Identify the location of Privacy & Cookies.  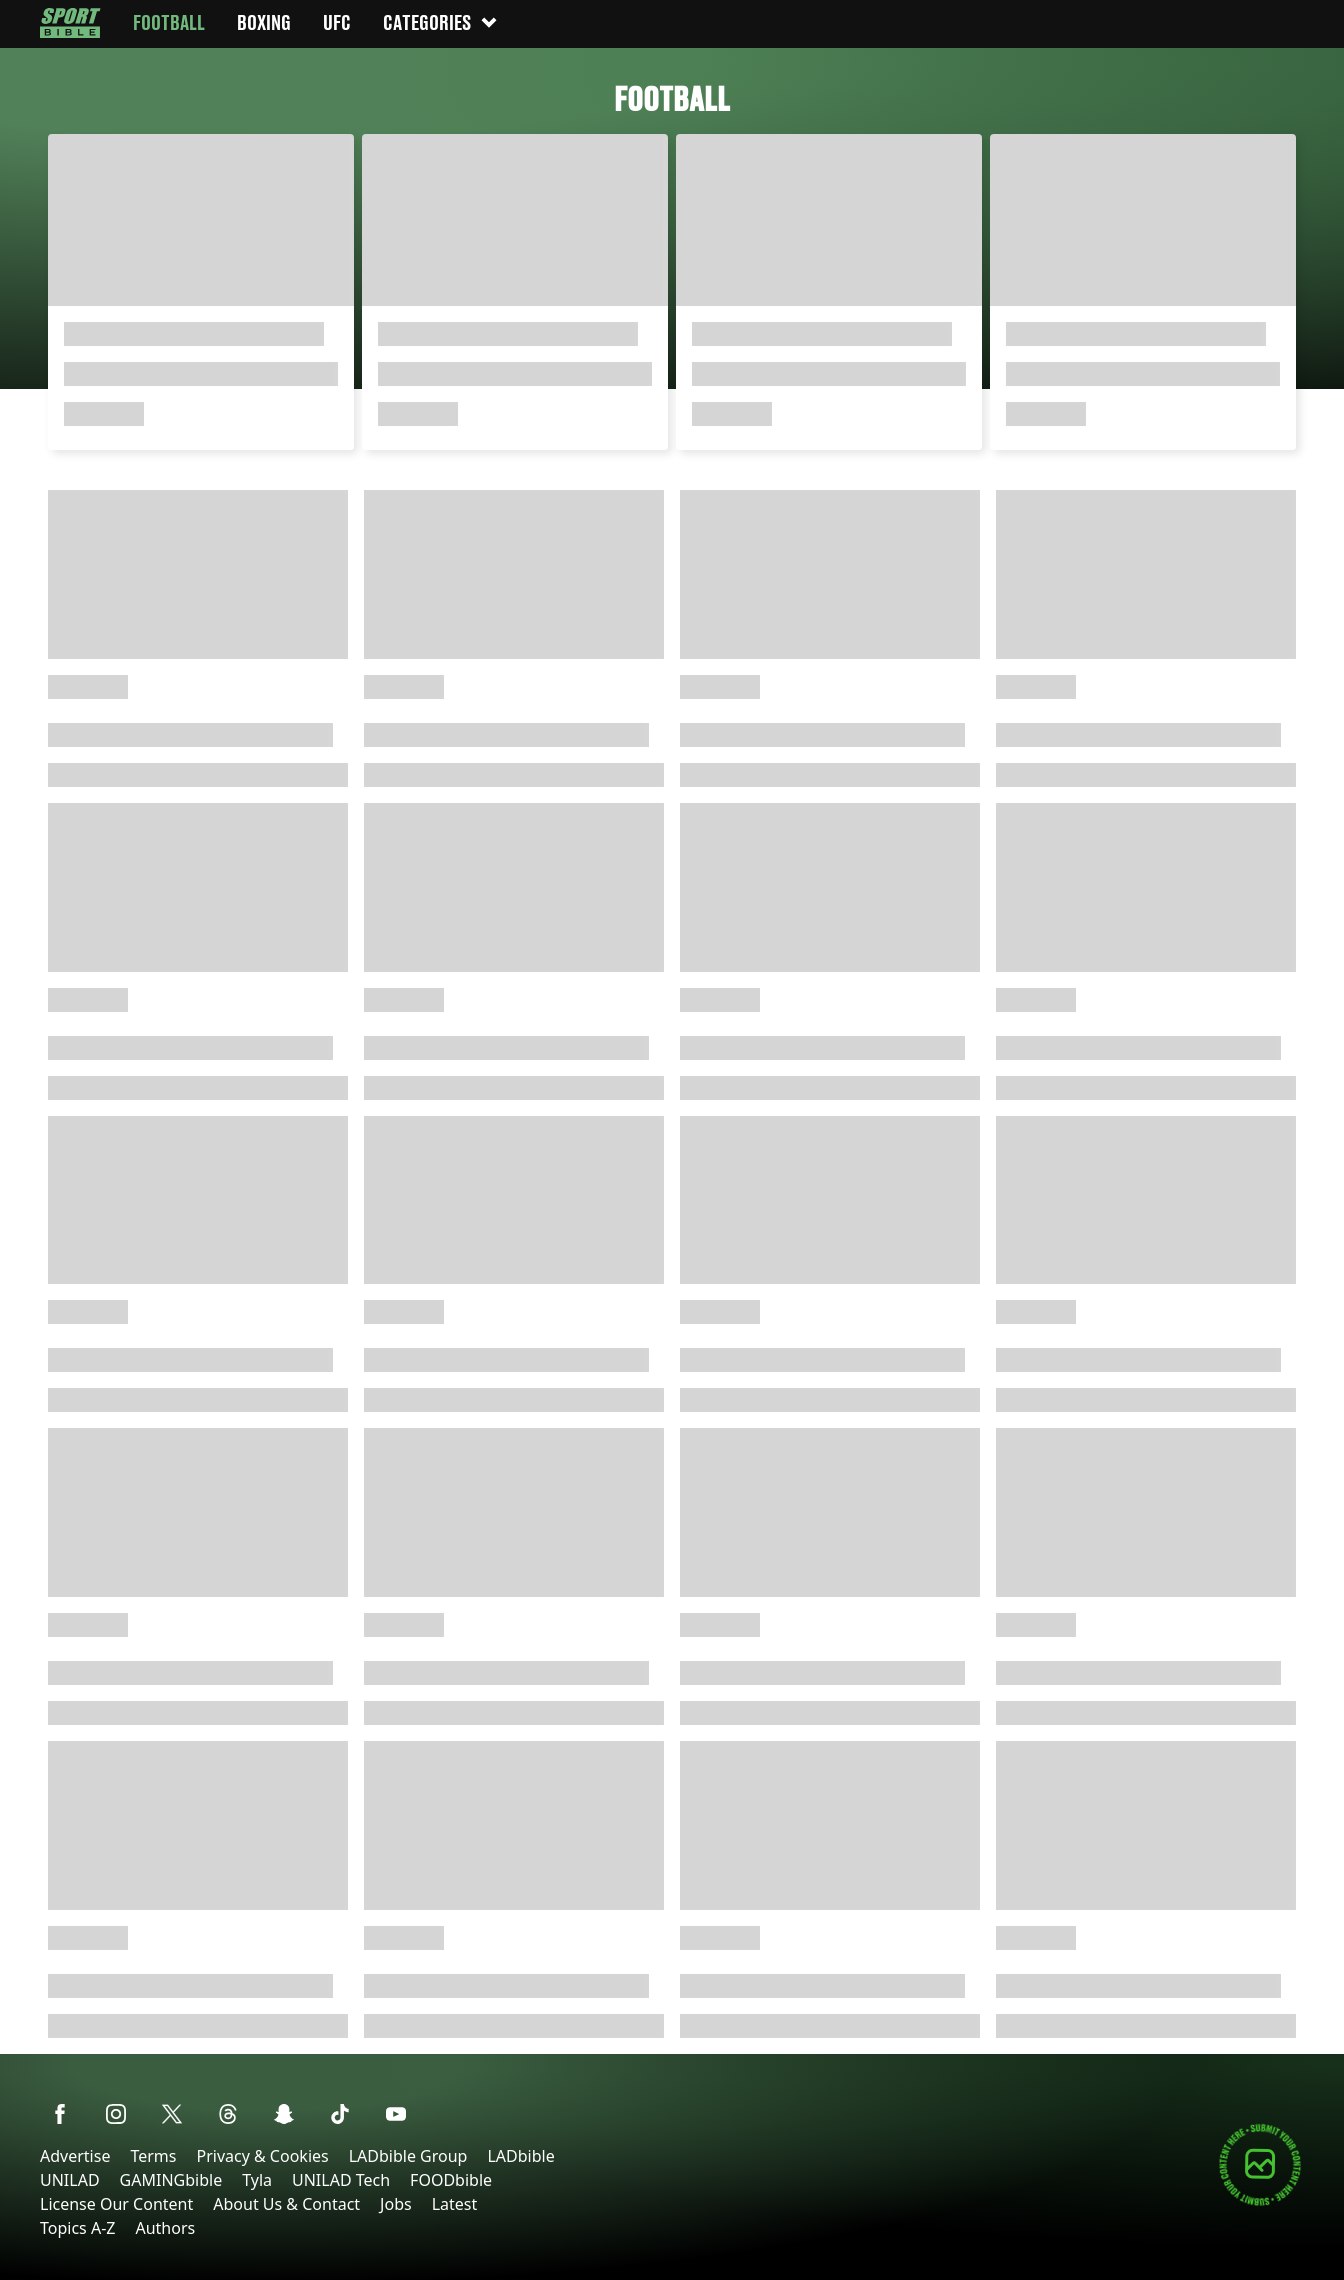
(262, 2156).